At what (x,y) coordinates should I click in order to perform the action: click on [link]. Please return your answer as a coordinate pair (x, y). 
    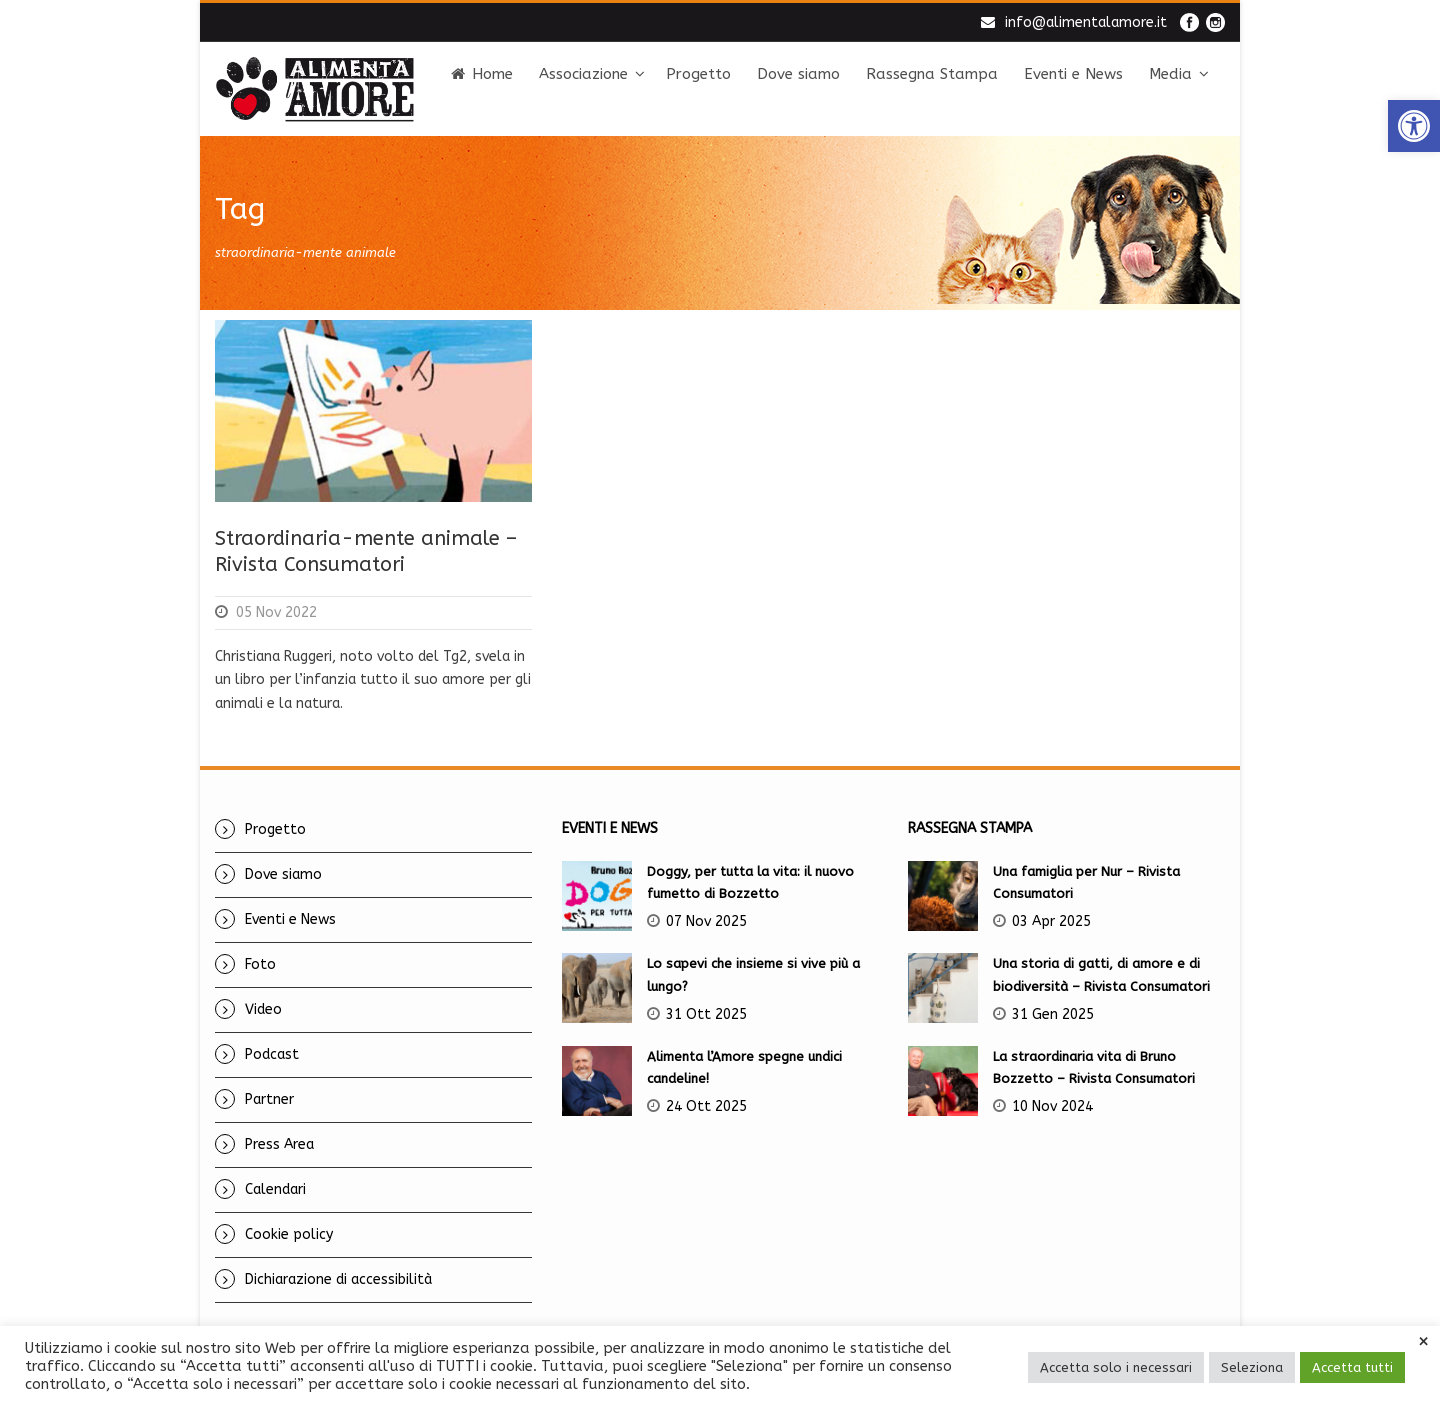
    Looking at the image, I should click on (1414, 126).